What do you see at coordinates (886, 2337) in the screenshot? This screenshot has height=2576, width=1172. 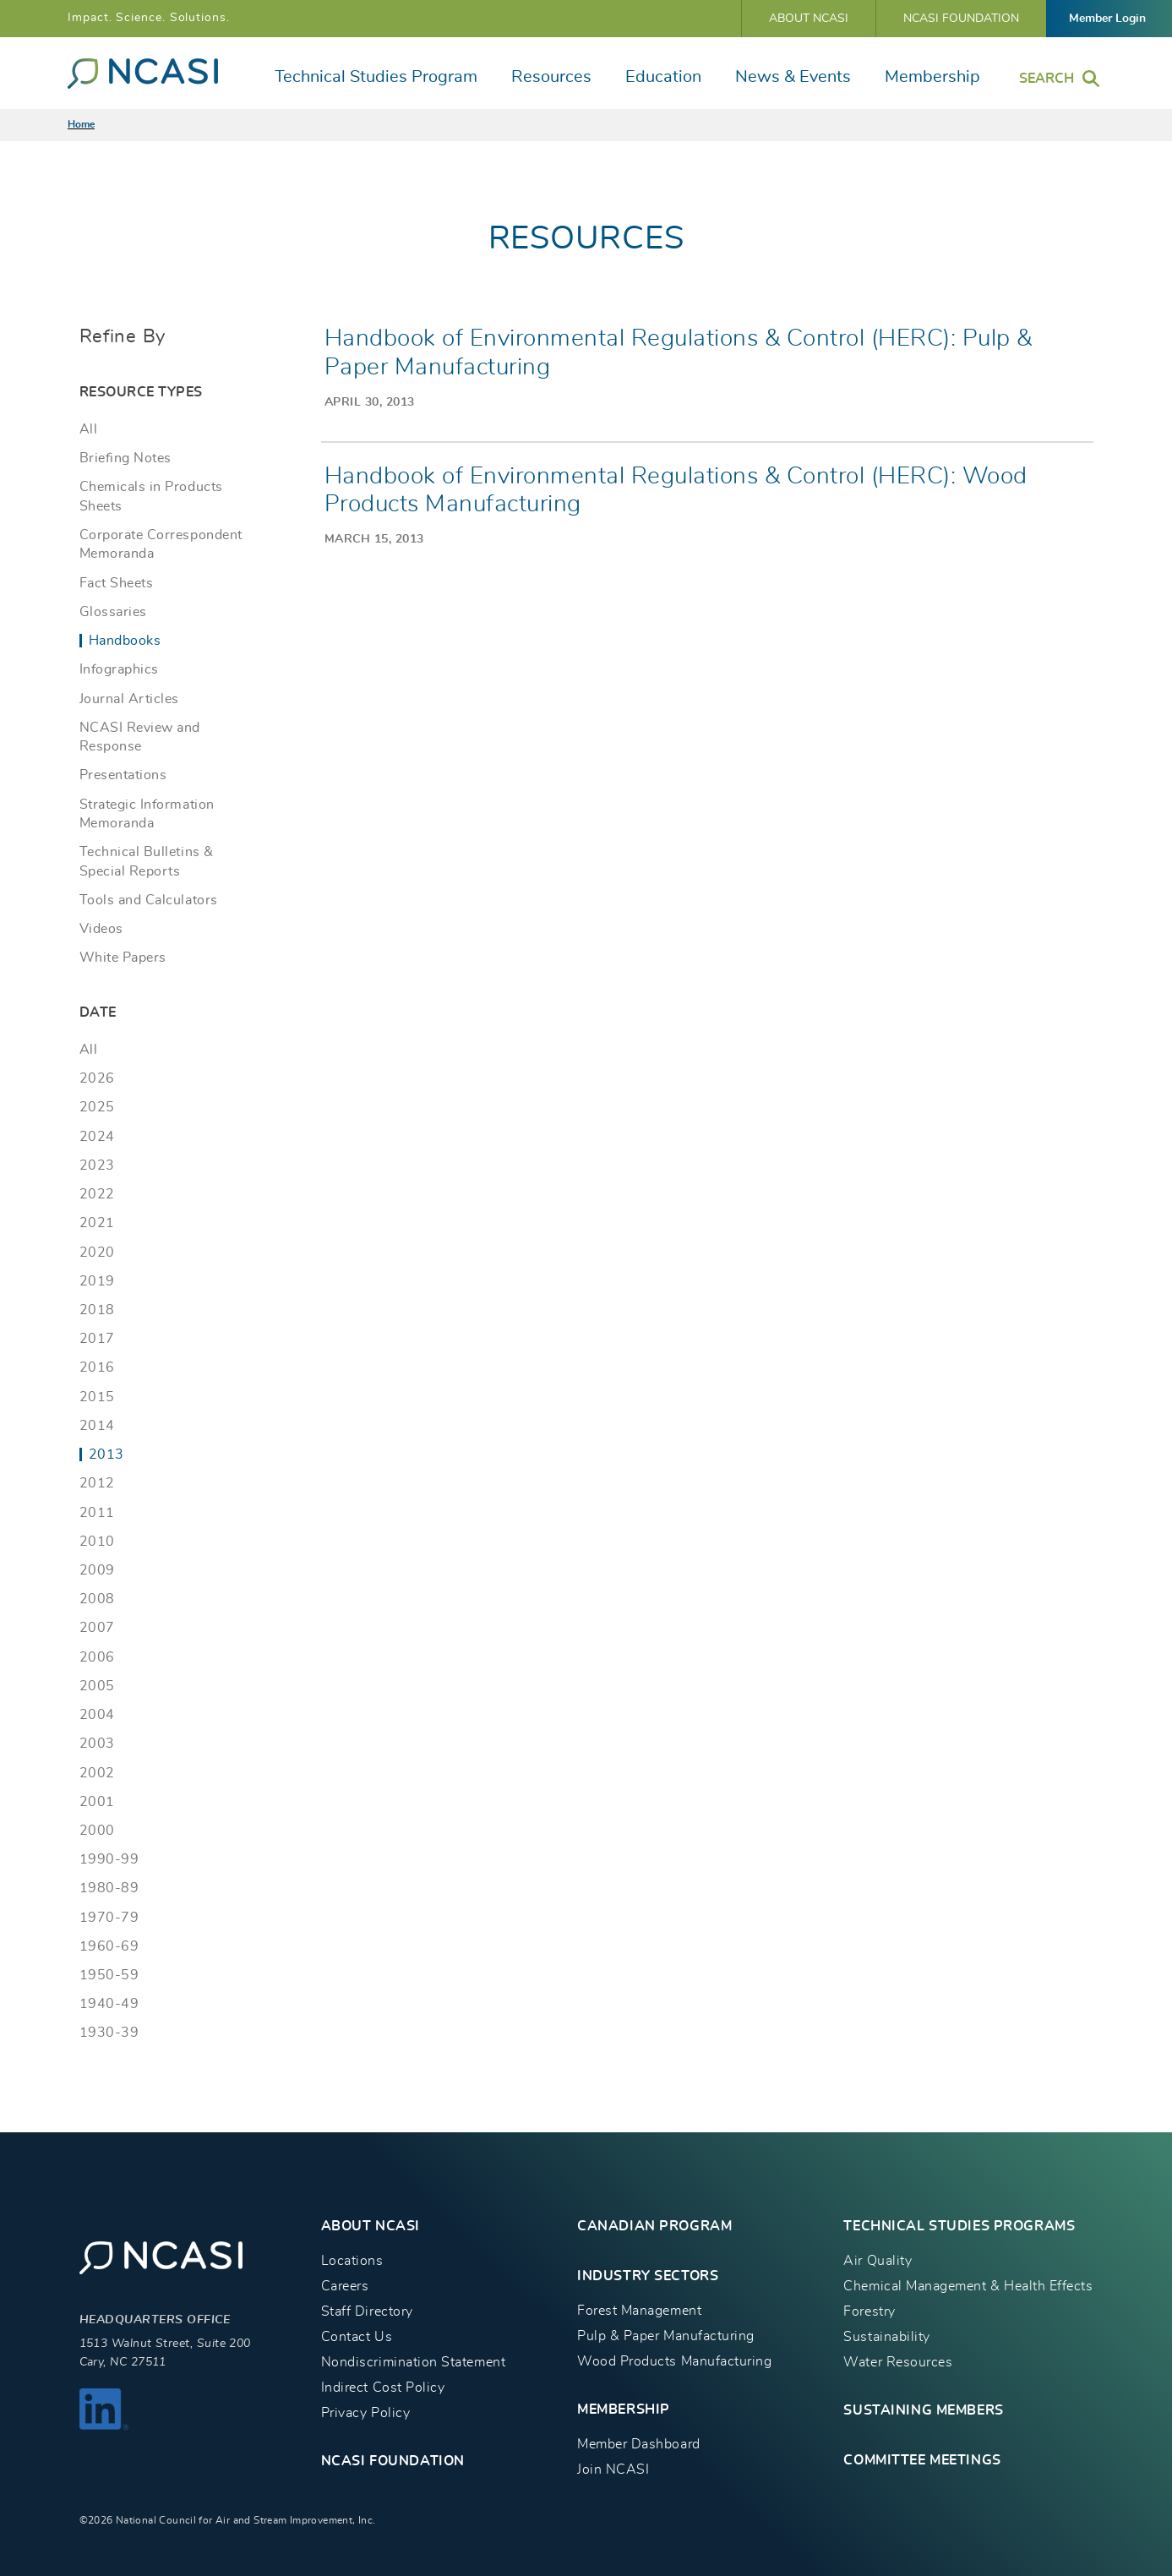 I see `Sustainability` at bounding box center [886, 2337].